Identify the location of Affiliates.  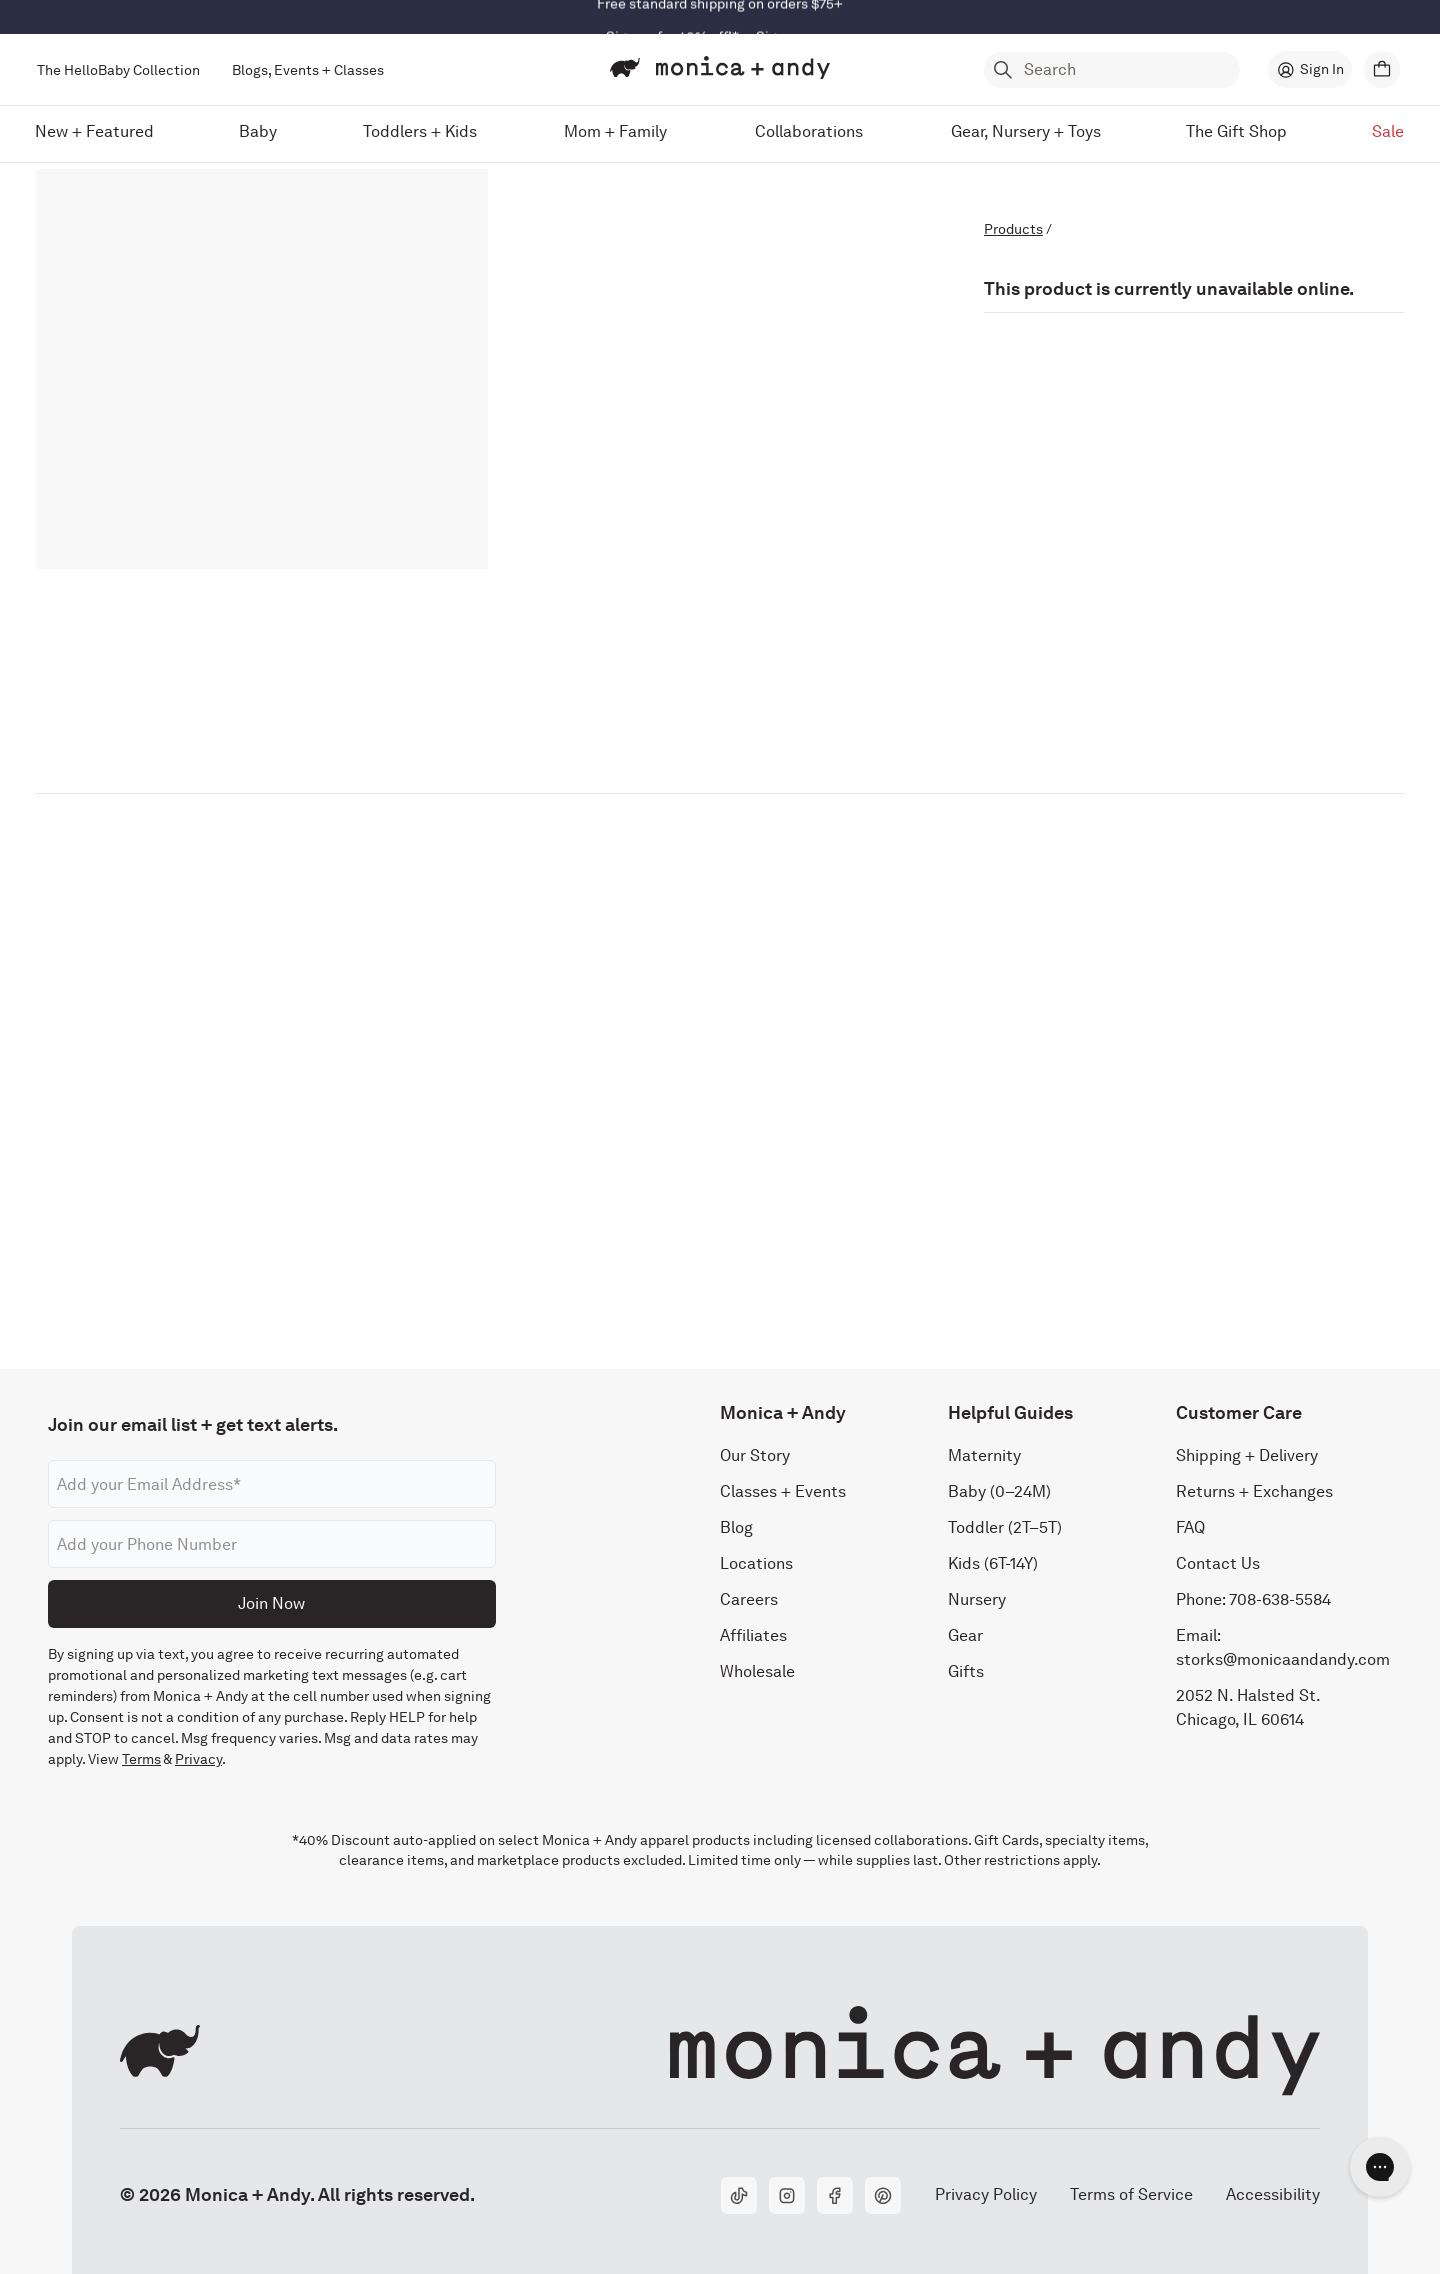
(753, 1635).